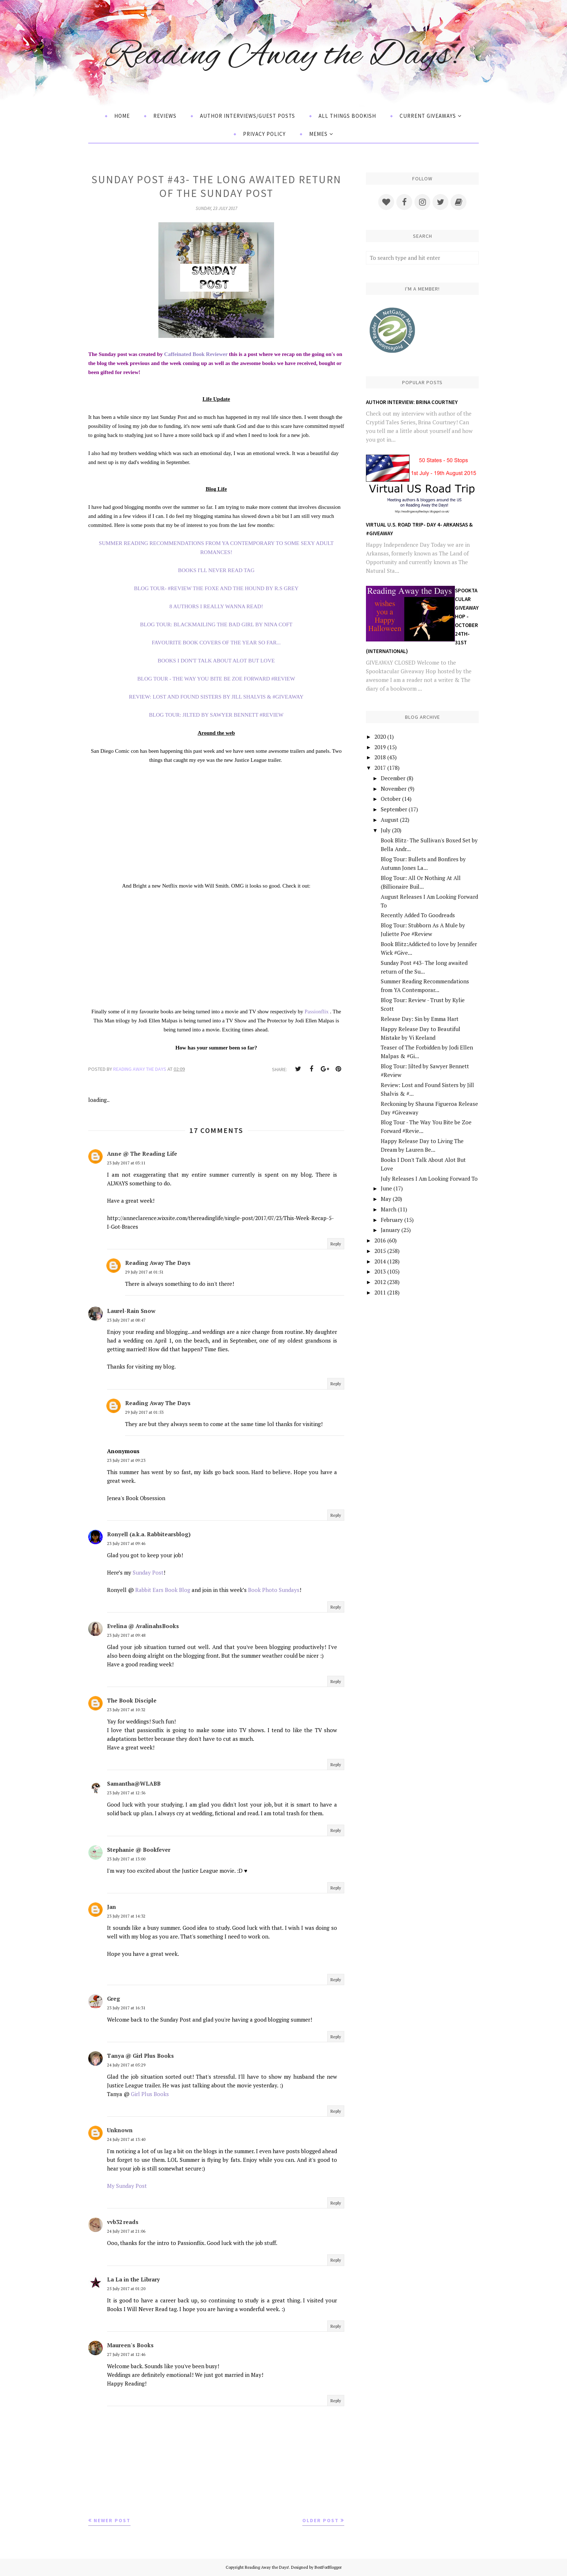 This screenshot has height=2576, width=567. Describe the element at coordinates (390, 1229) in the screenshot. I see `January` at that location.